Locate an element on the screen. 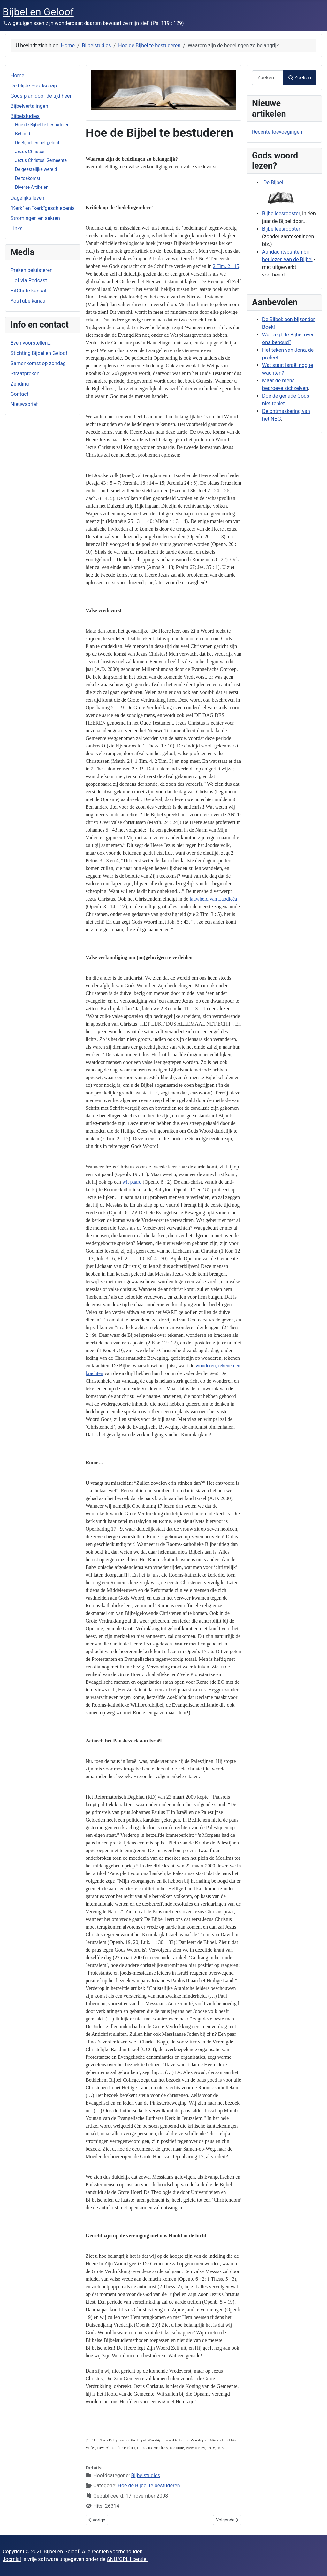  Samenkomst op zondag is located at coordinates (38, 363).